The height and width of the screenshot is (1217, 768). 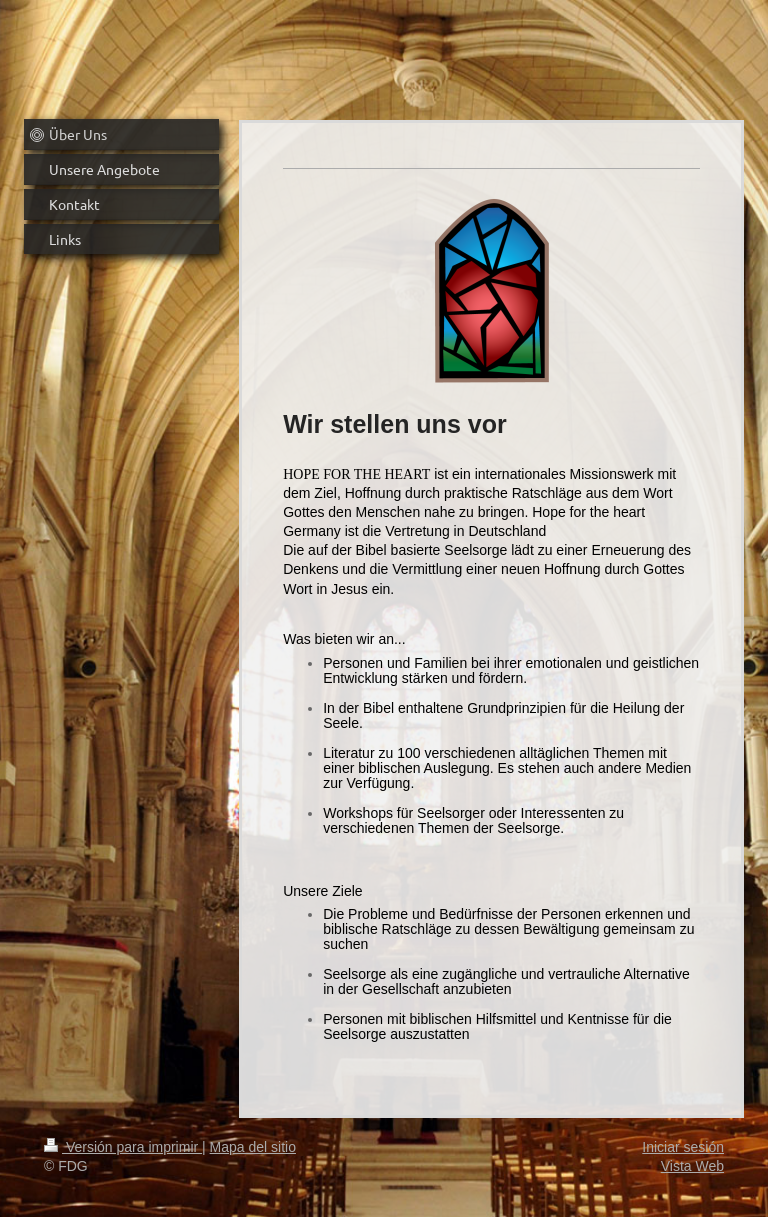 What do you see at coordinates (253, 1147) in the screenshot?
I see `Mapa del sitio` at bounding box center [253, 1147].